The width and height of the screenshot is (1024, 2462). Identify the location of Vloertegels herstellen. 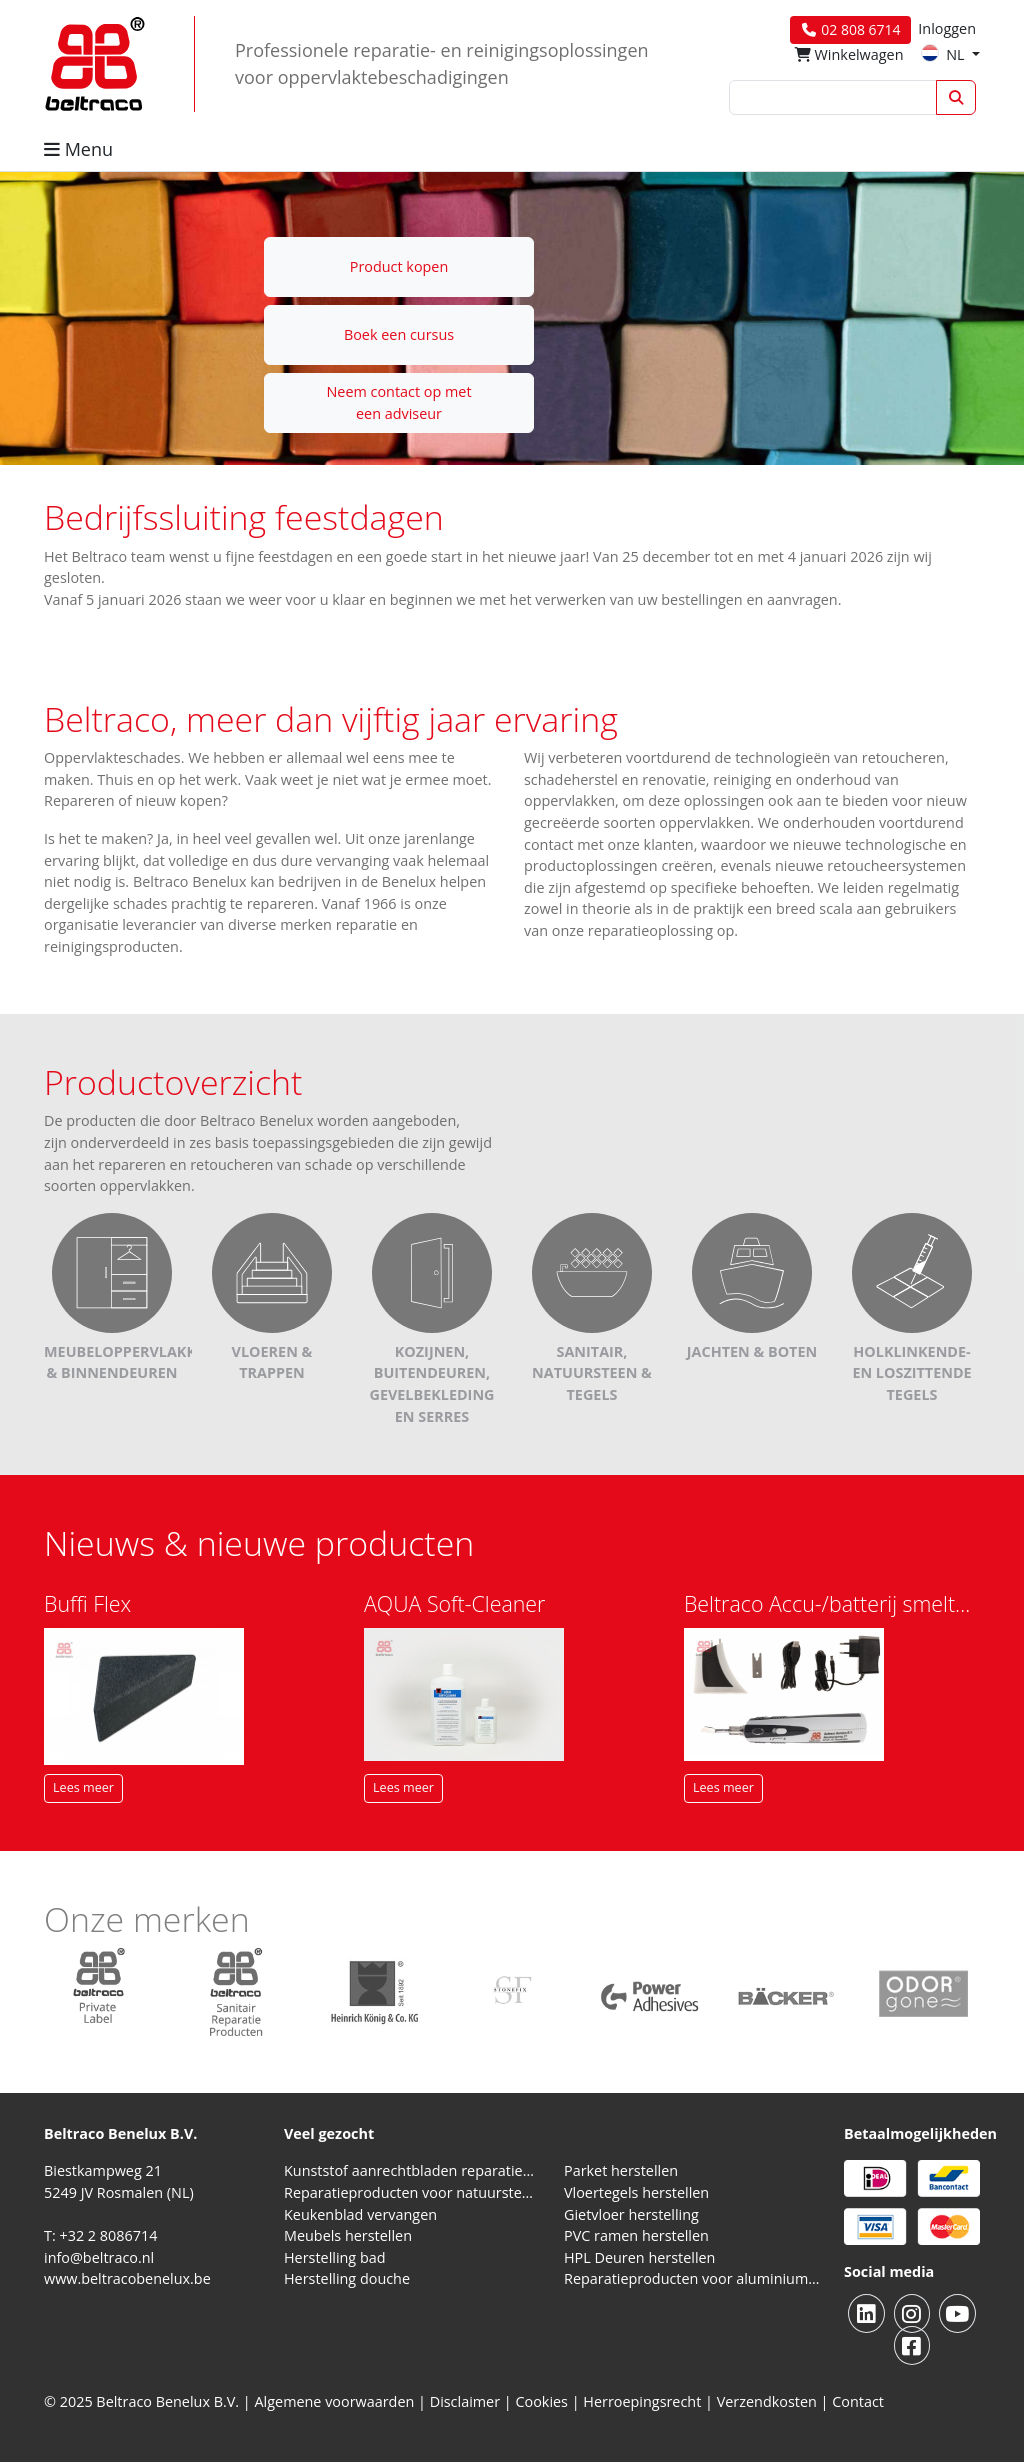
(636, 2192).